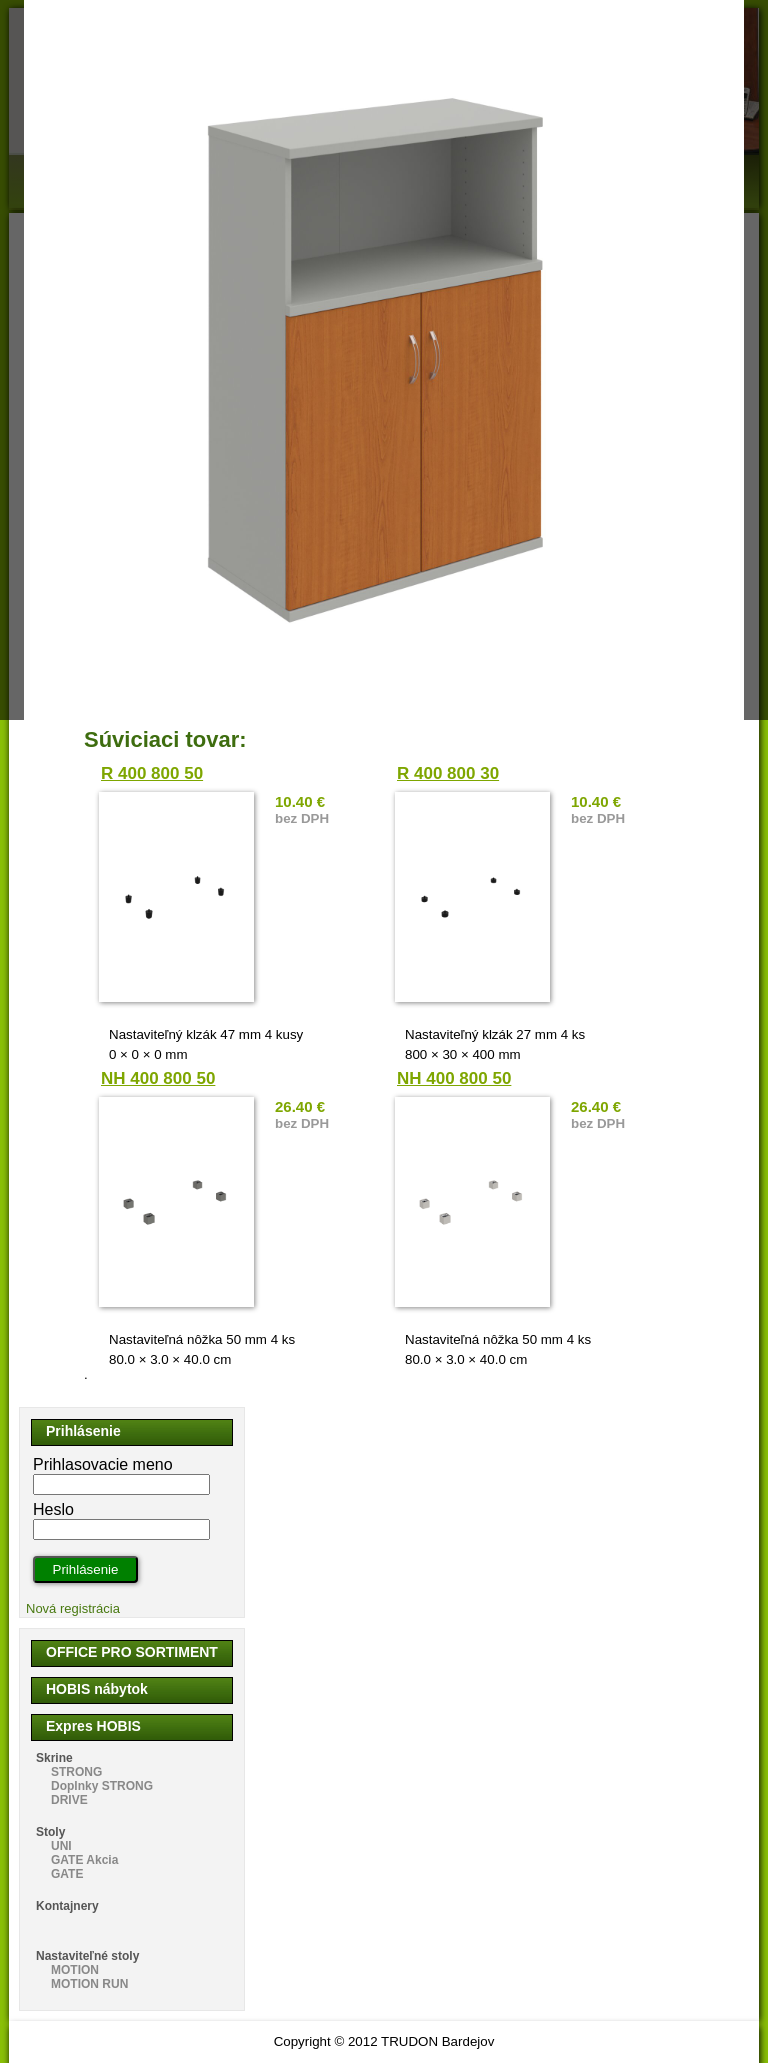 This screenshot has height=2063, width=768. I want to click on Skrine, so click(54, 1758).